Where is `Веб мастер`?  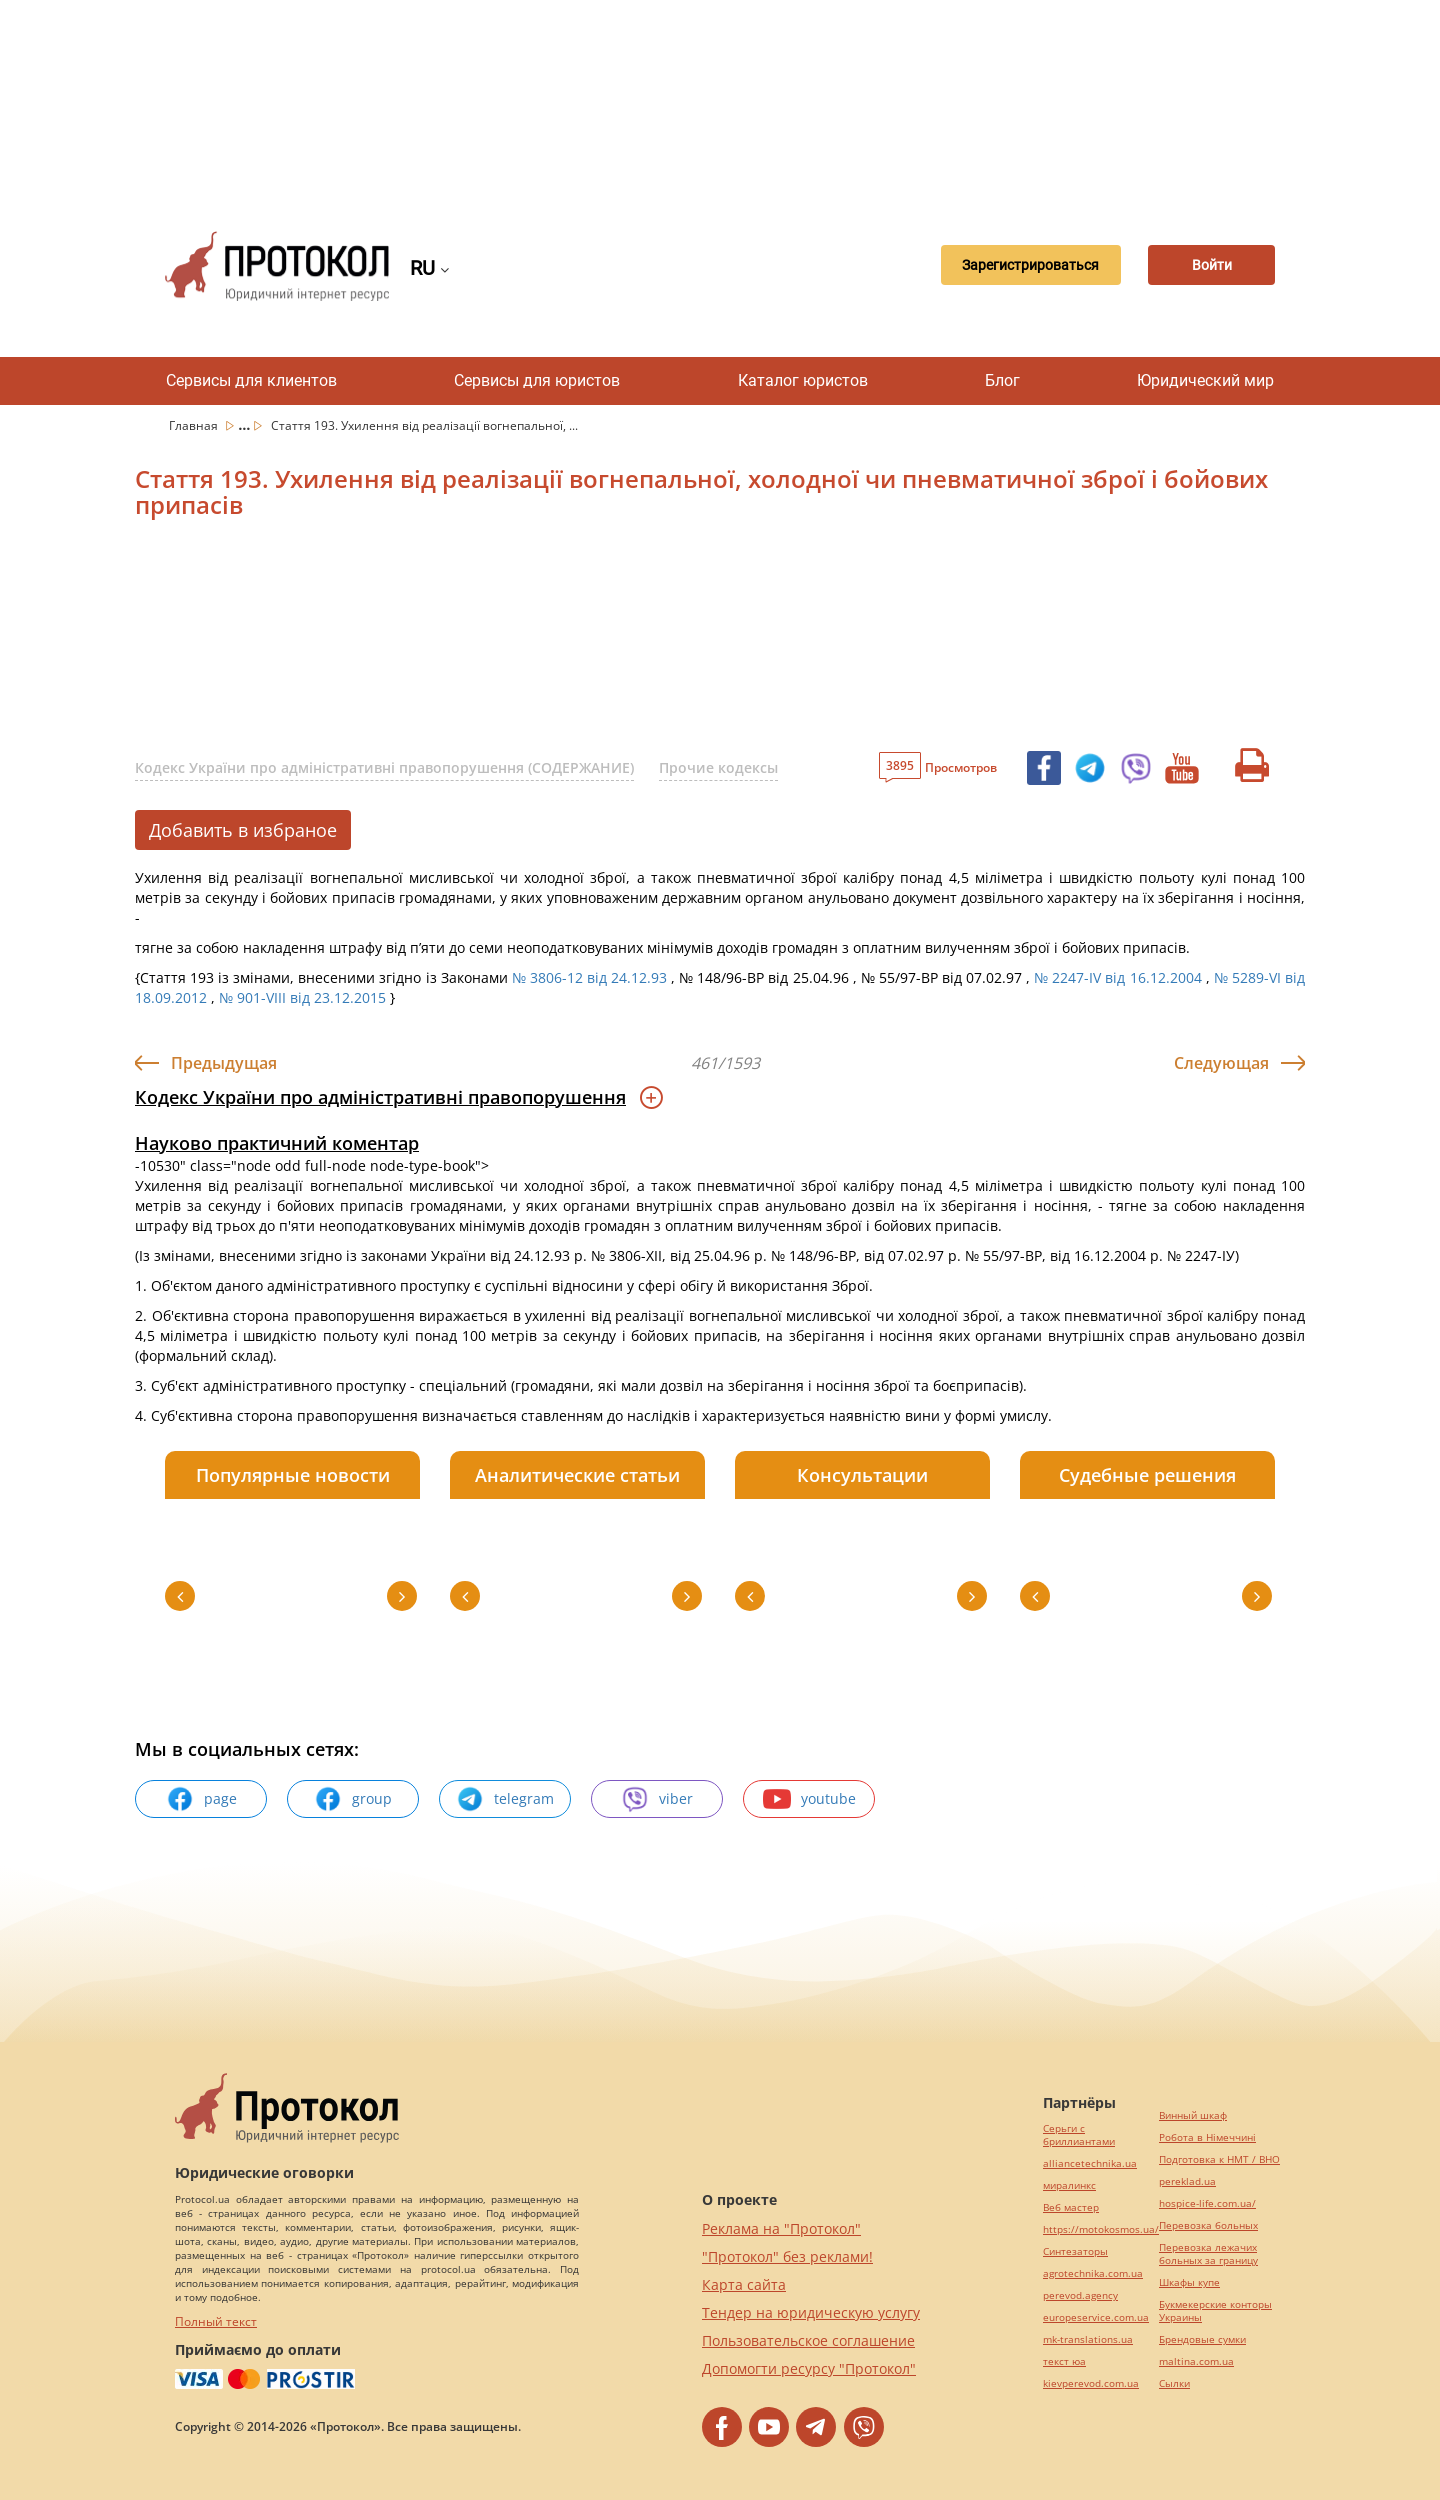
Веб мастер is located at coordinates (1071, 2207).